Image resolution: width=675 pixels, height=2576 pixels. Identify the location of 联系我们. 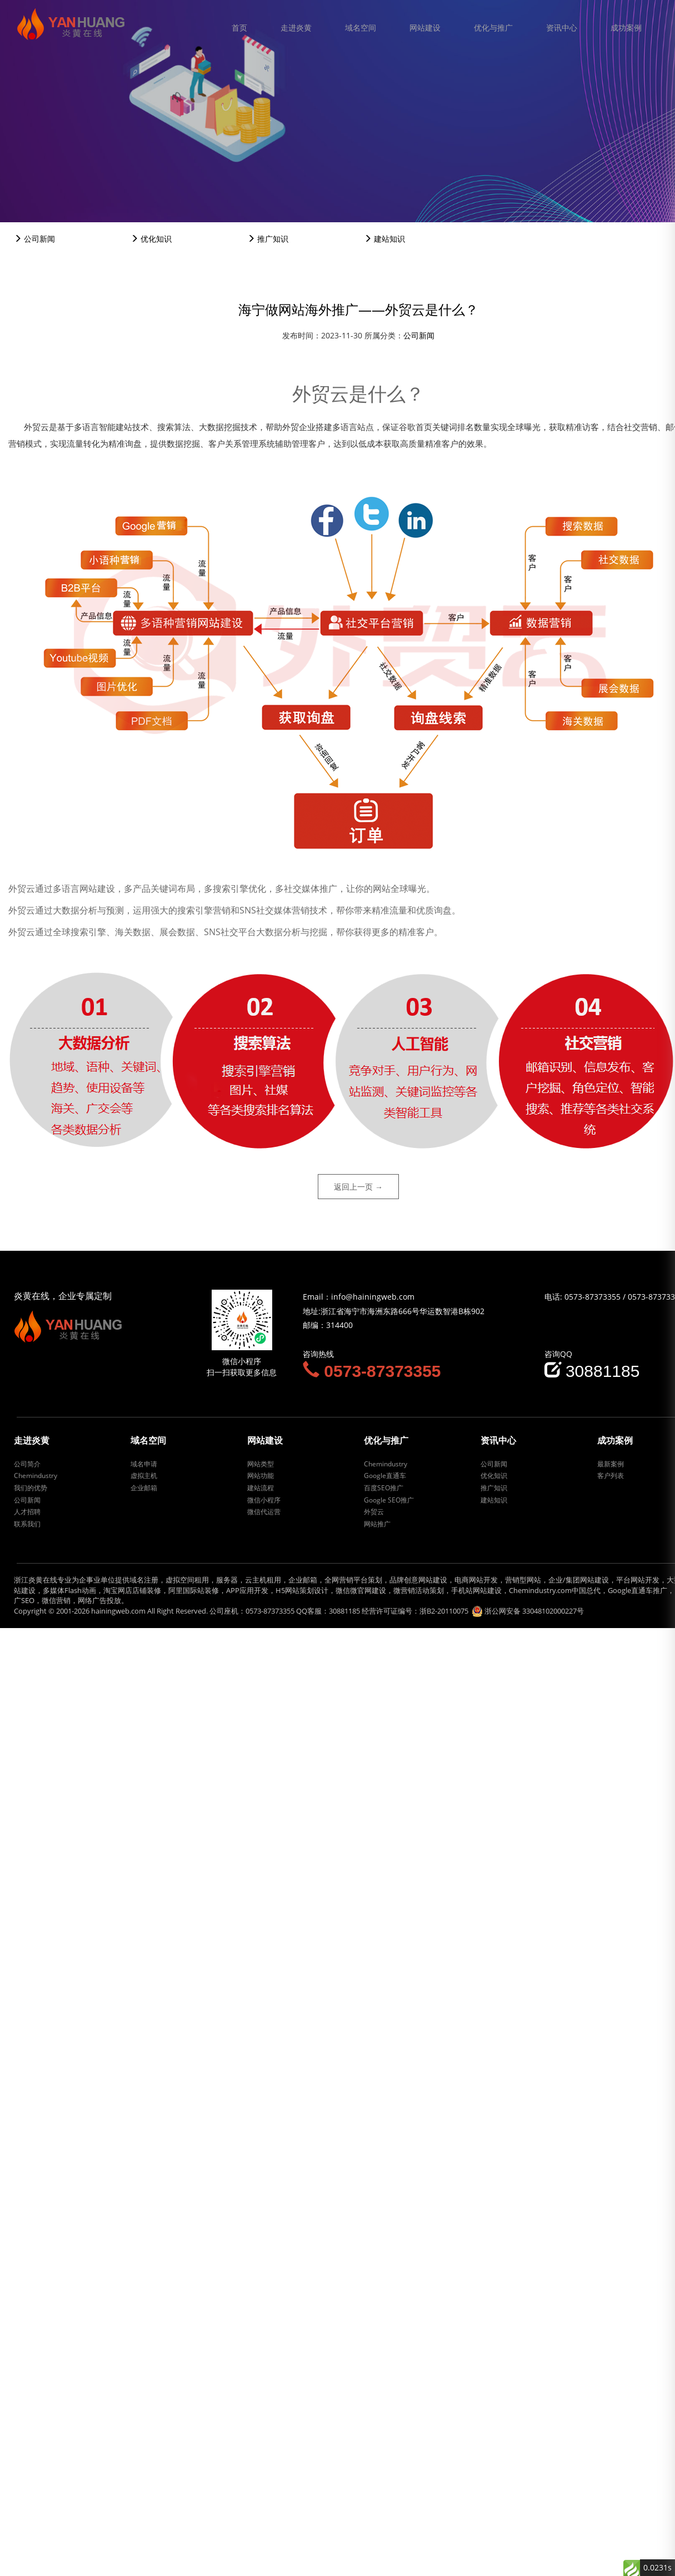
(27, 1524).